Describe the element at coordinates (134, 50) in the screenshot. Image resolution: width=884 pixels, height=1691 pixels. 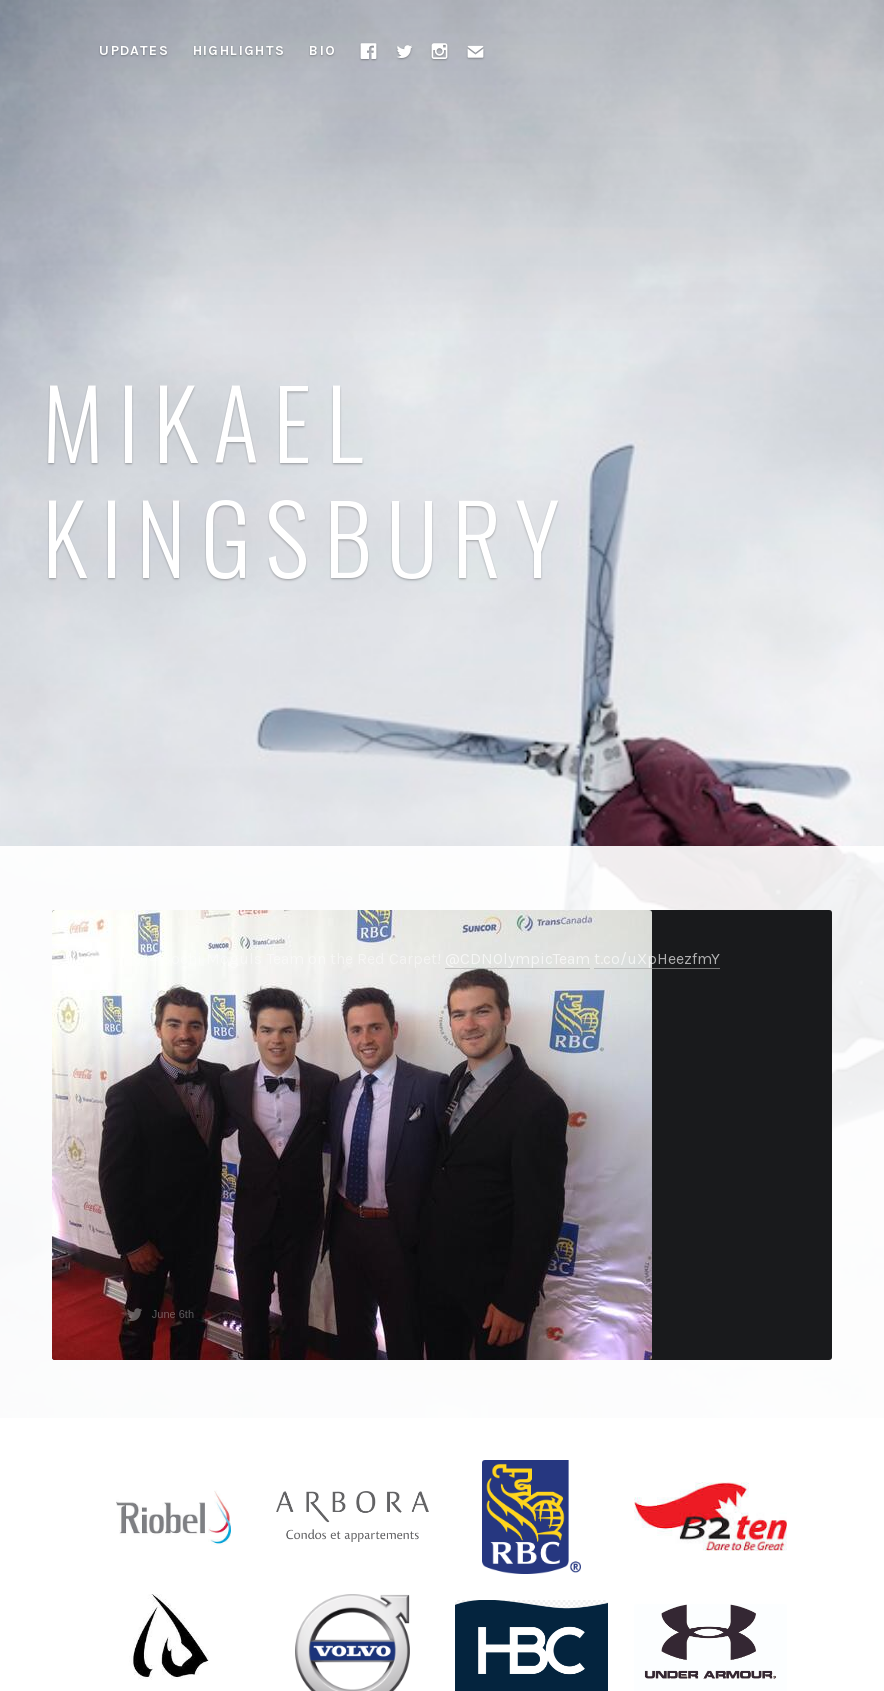
I see `Updates` at that location.